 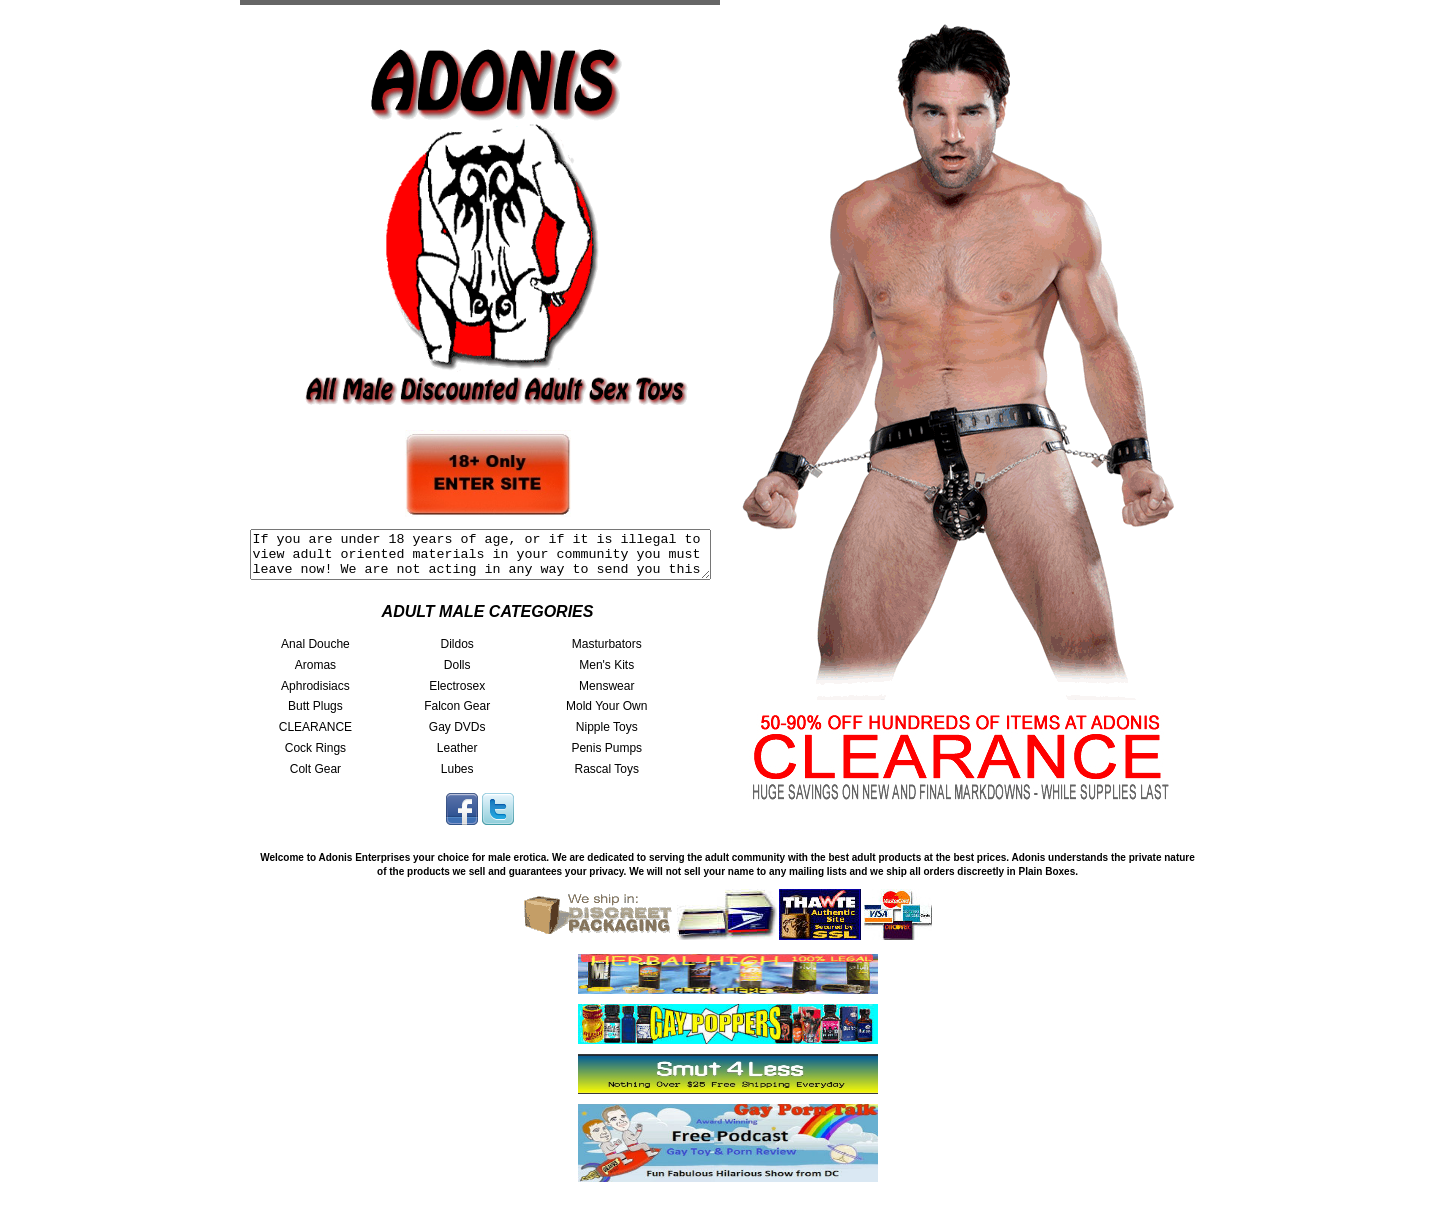 I want to click on Menswear, so click(x=606, y=695).